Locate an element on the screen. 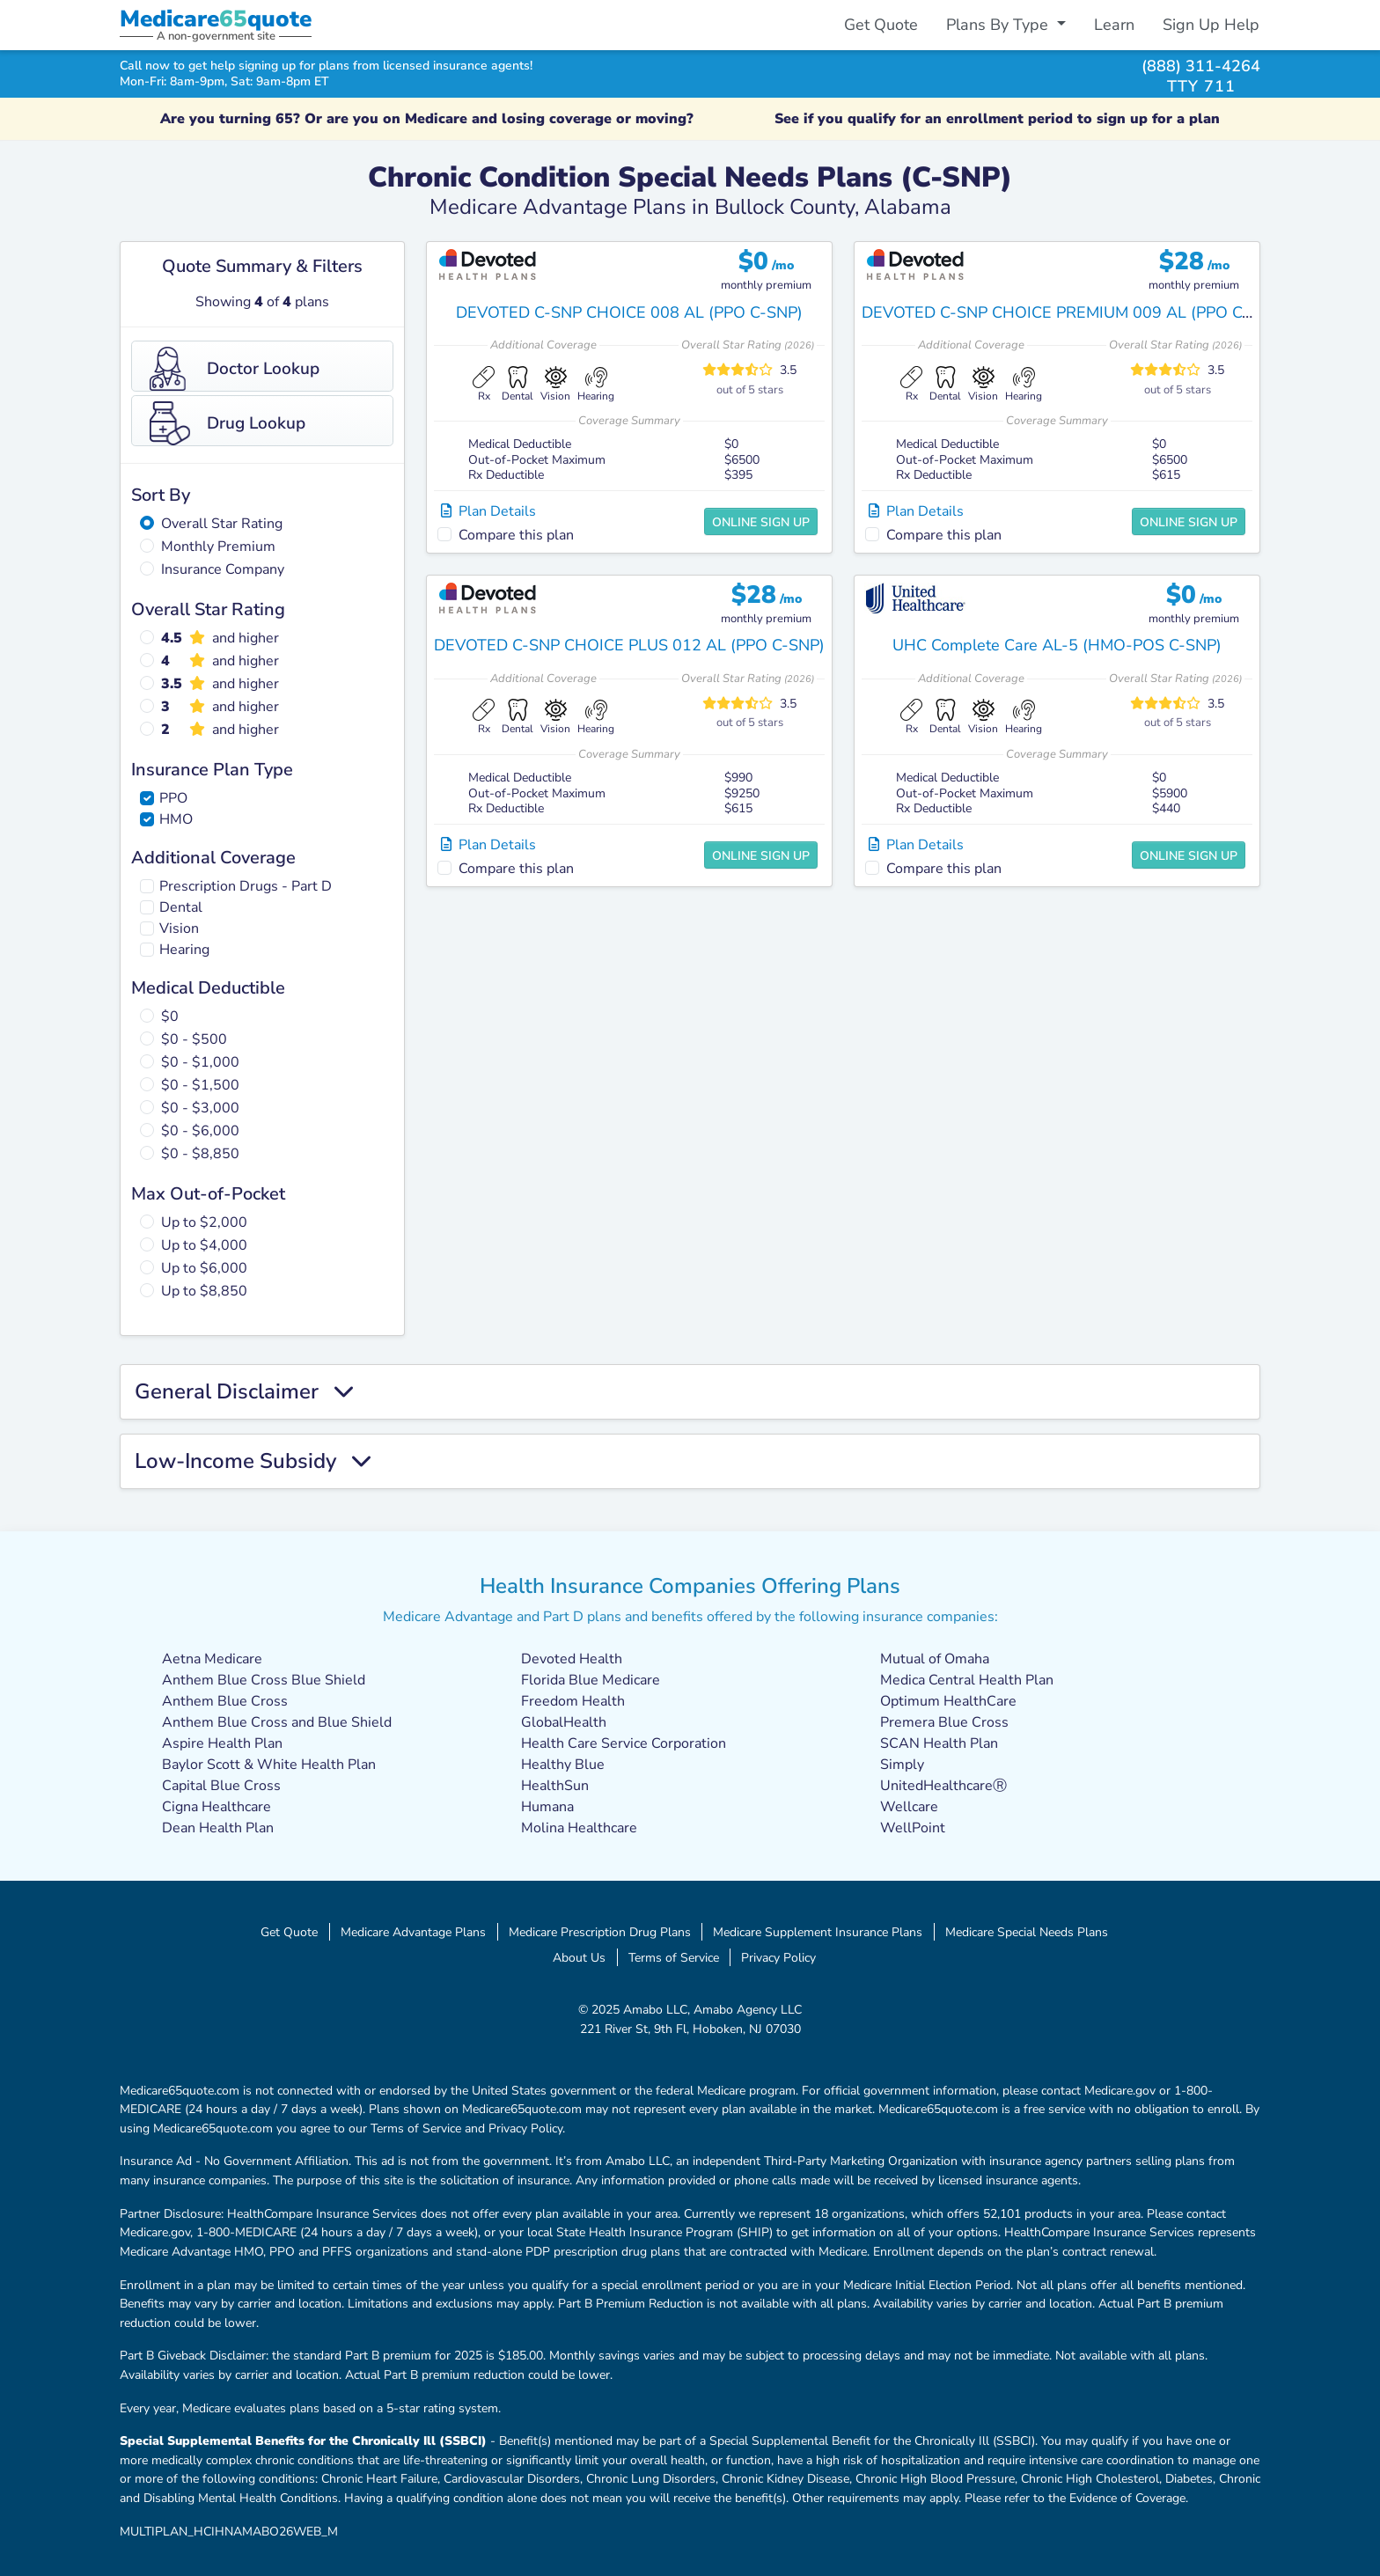 The height and width of the screenshot is (2576, 1380). Medicare Supplement Insurance Plans is located at coordinates (817, 1932).